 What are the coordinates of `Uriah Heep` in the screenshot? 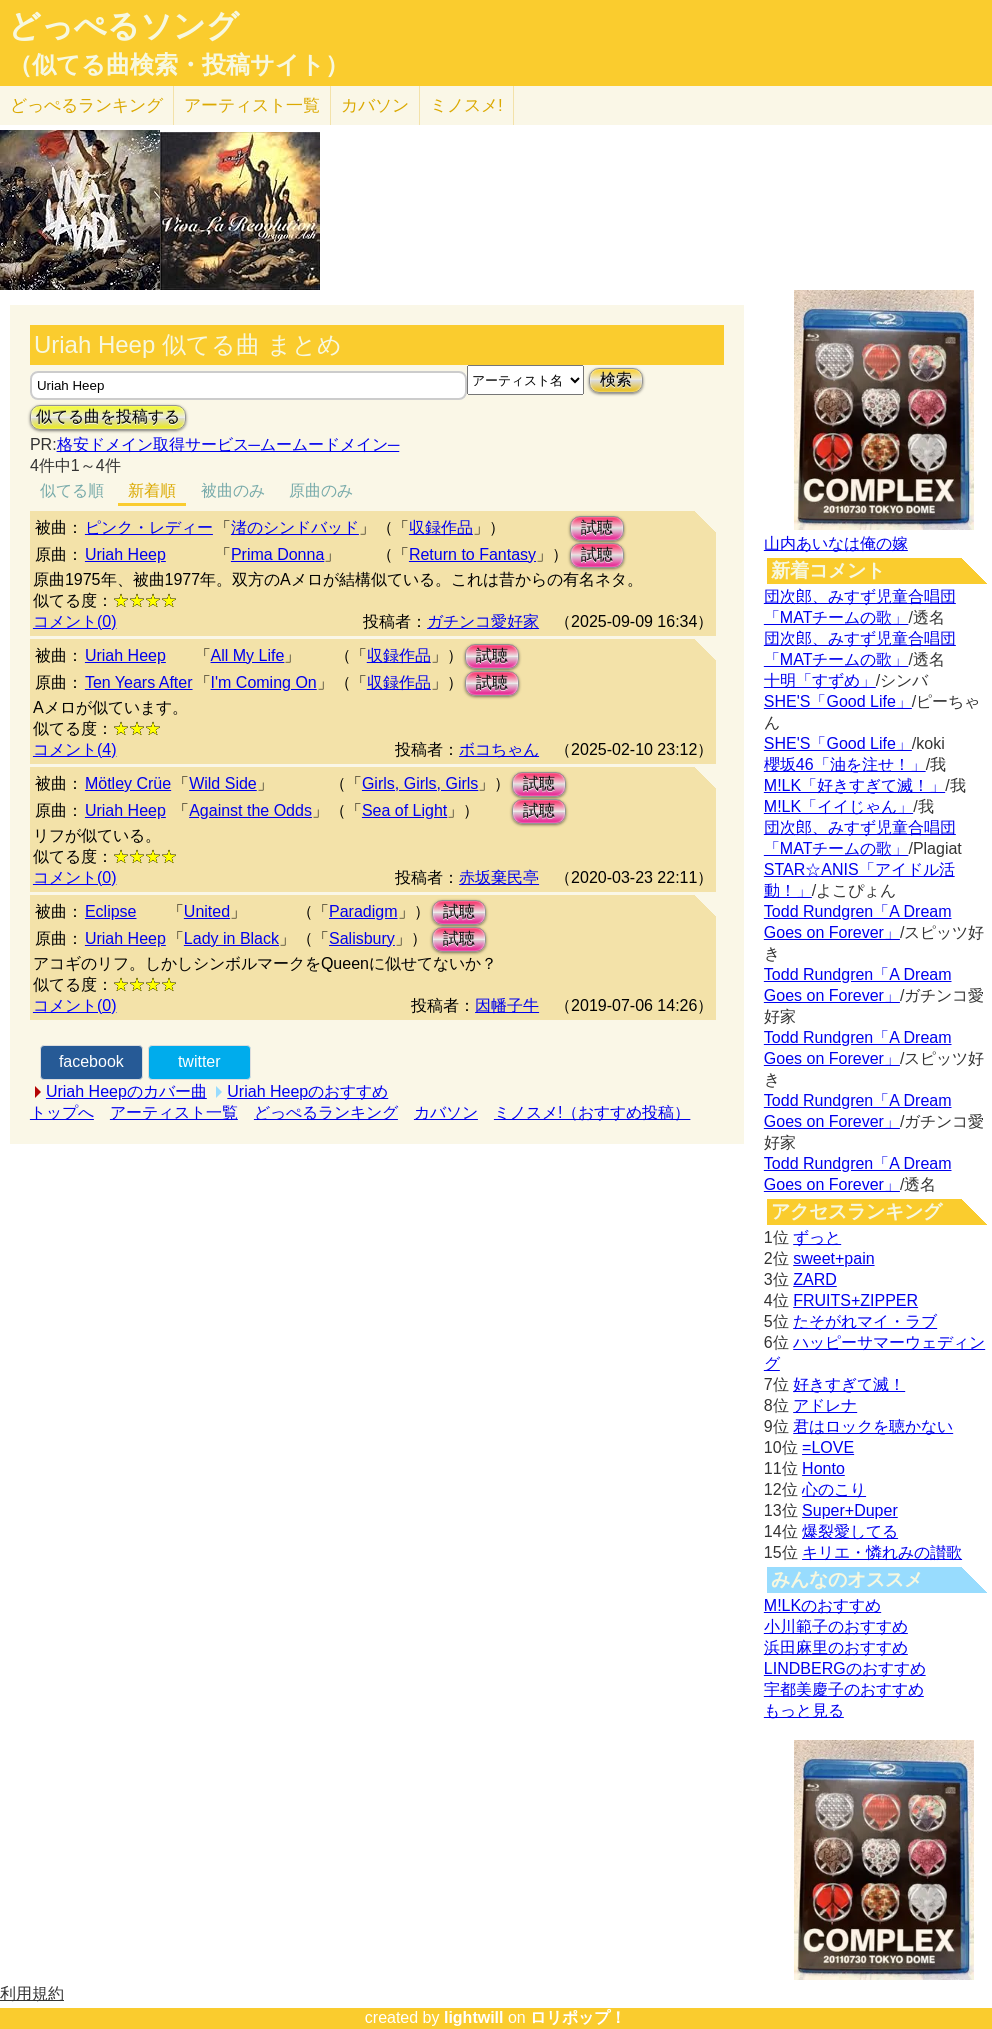 It's located at (125, 554).